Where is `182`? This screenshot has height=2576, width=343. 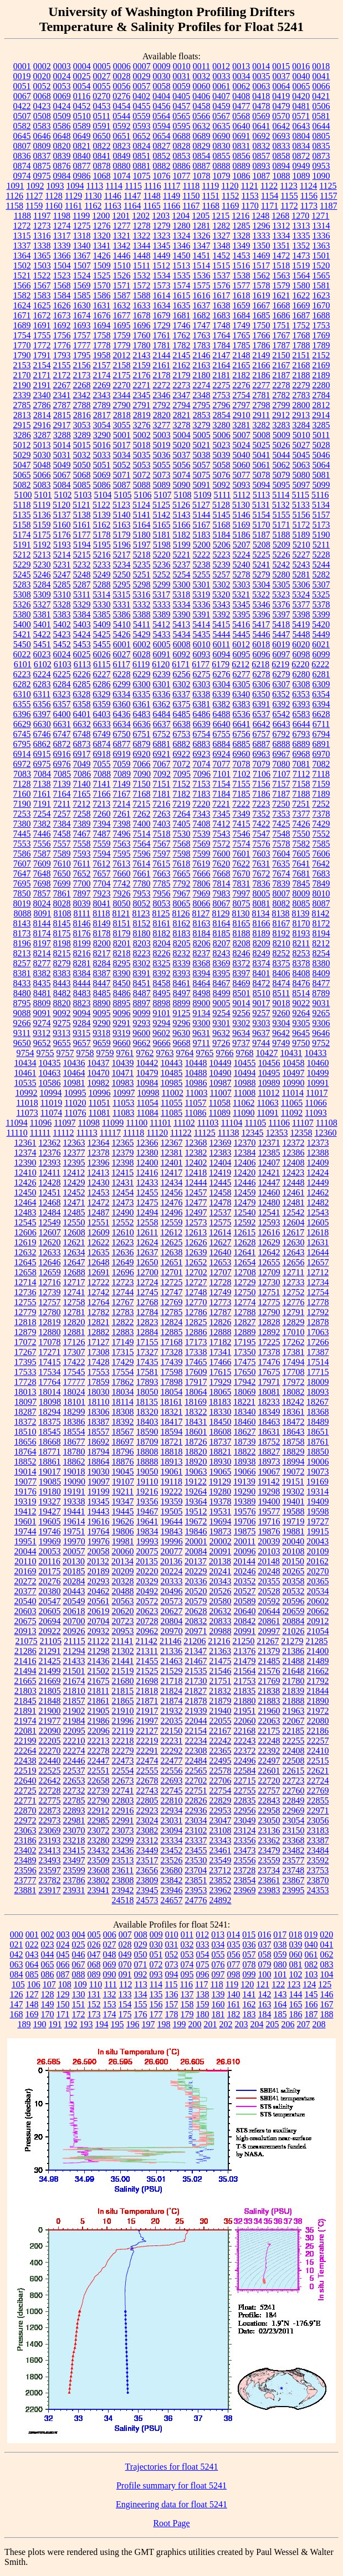 182 is located at coordinates (233, 2014).